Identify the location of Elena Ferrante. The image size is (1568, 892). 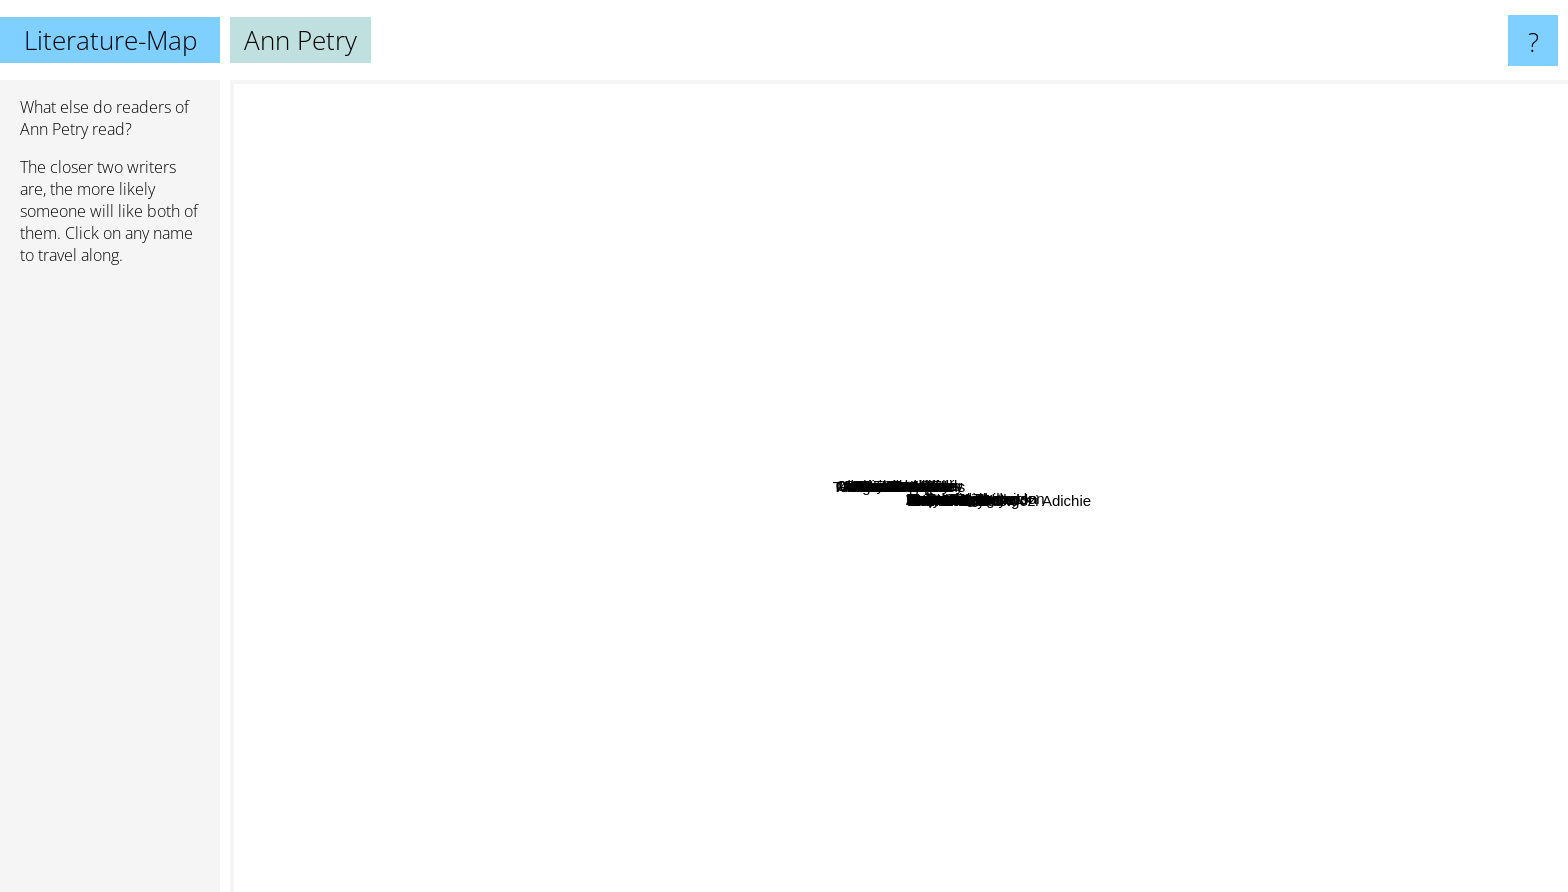
(1205, 609).